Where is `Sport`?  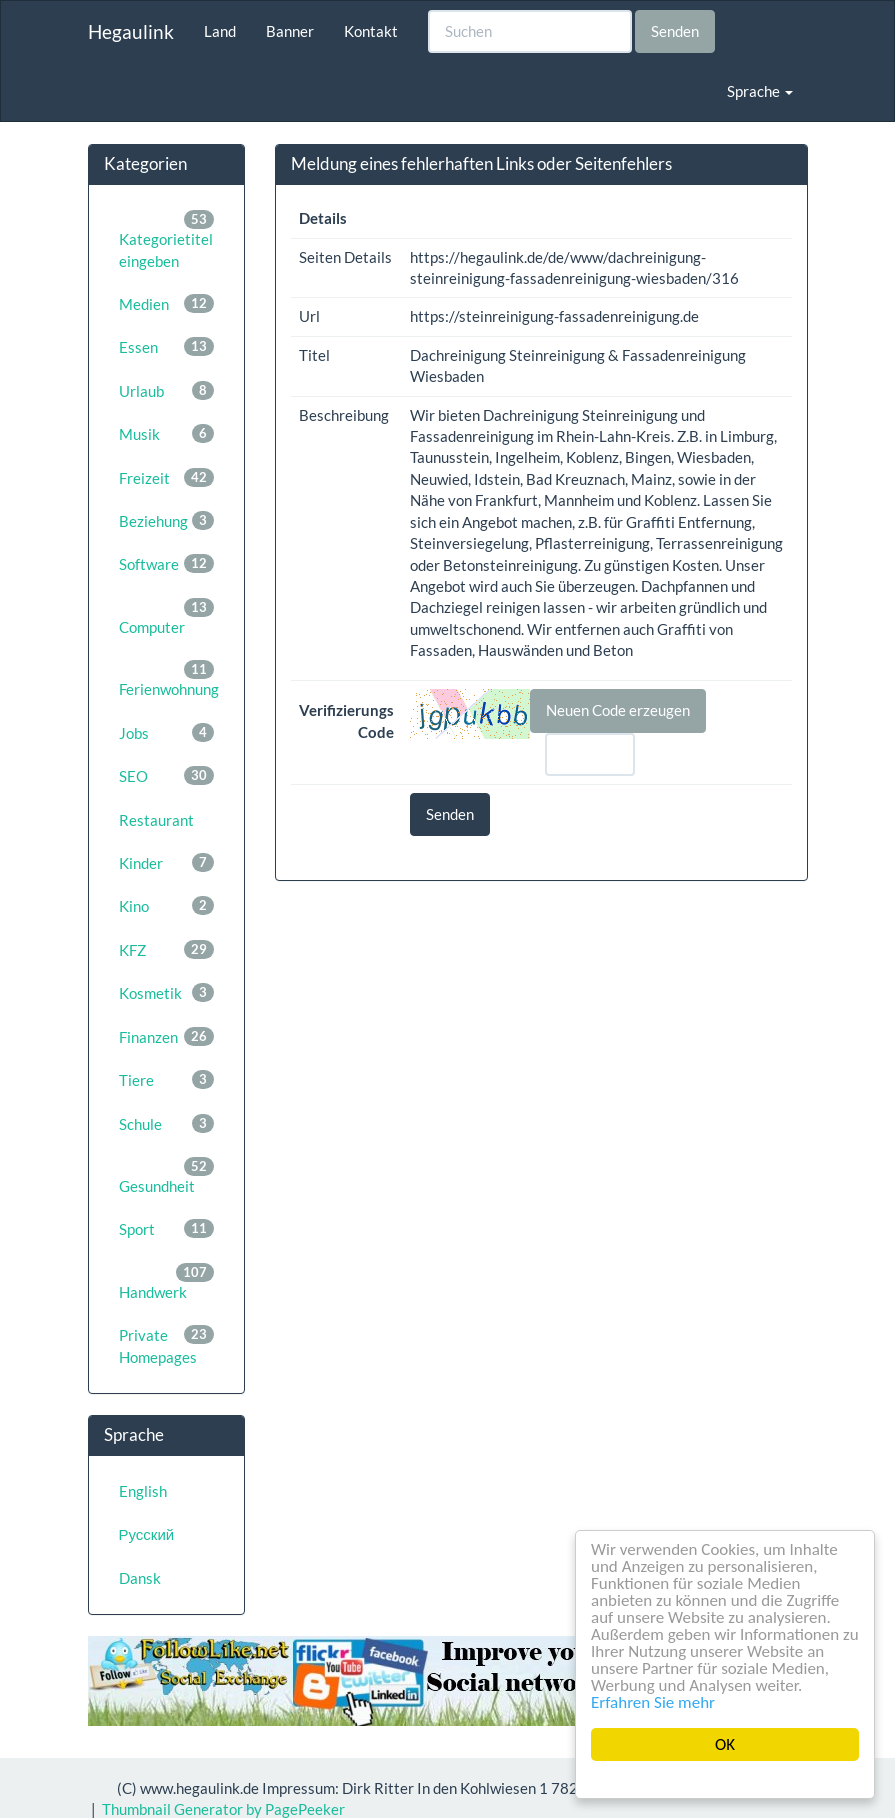
Sport is located at coordinates (167, 1228).